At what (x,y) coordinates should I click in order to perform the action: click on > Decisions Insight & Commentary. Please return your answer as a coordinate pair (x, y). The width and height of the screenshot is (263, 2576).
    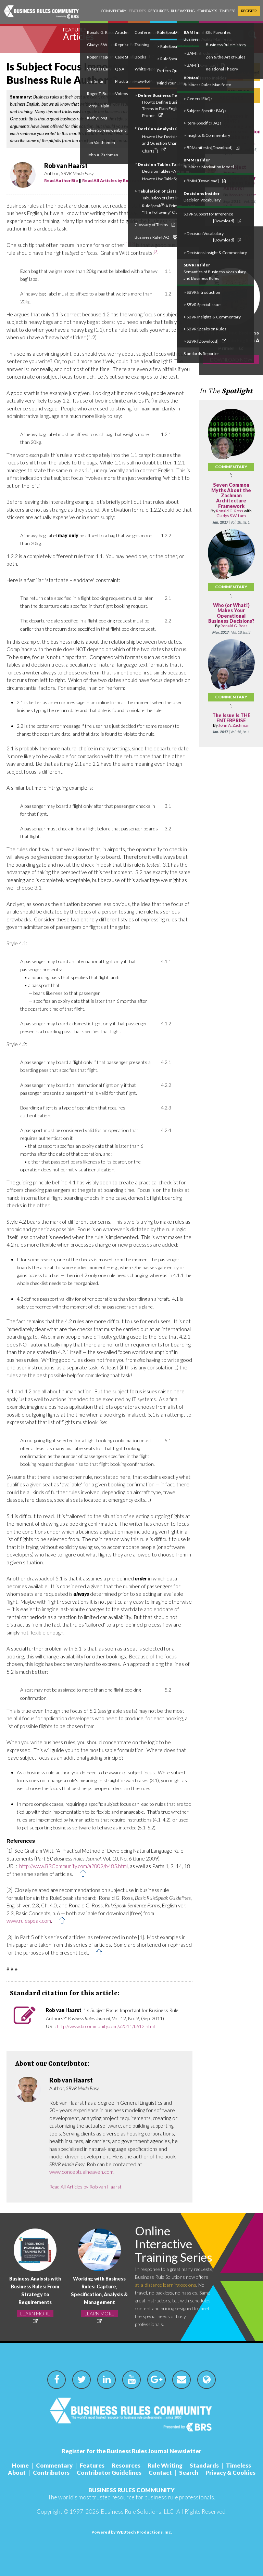
    Looking at the image, I should click on (215, 252).